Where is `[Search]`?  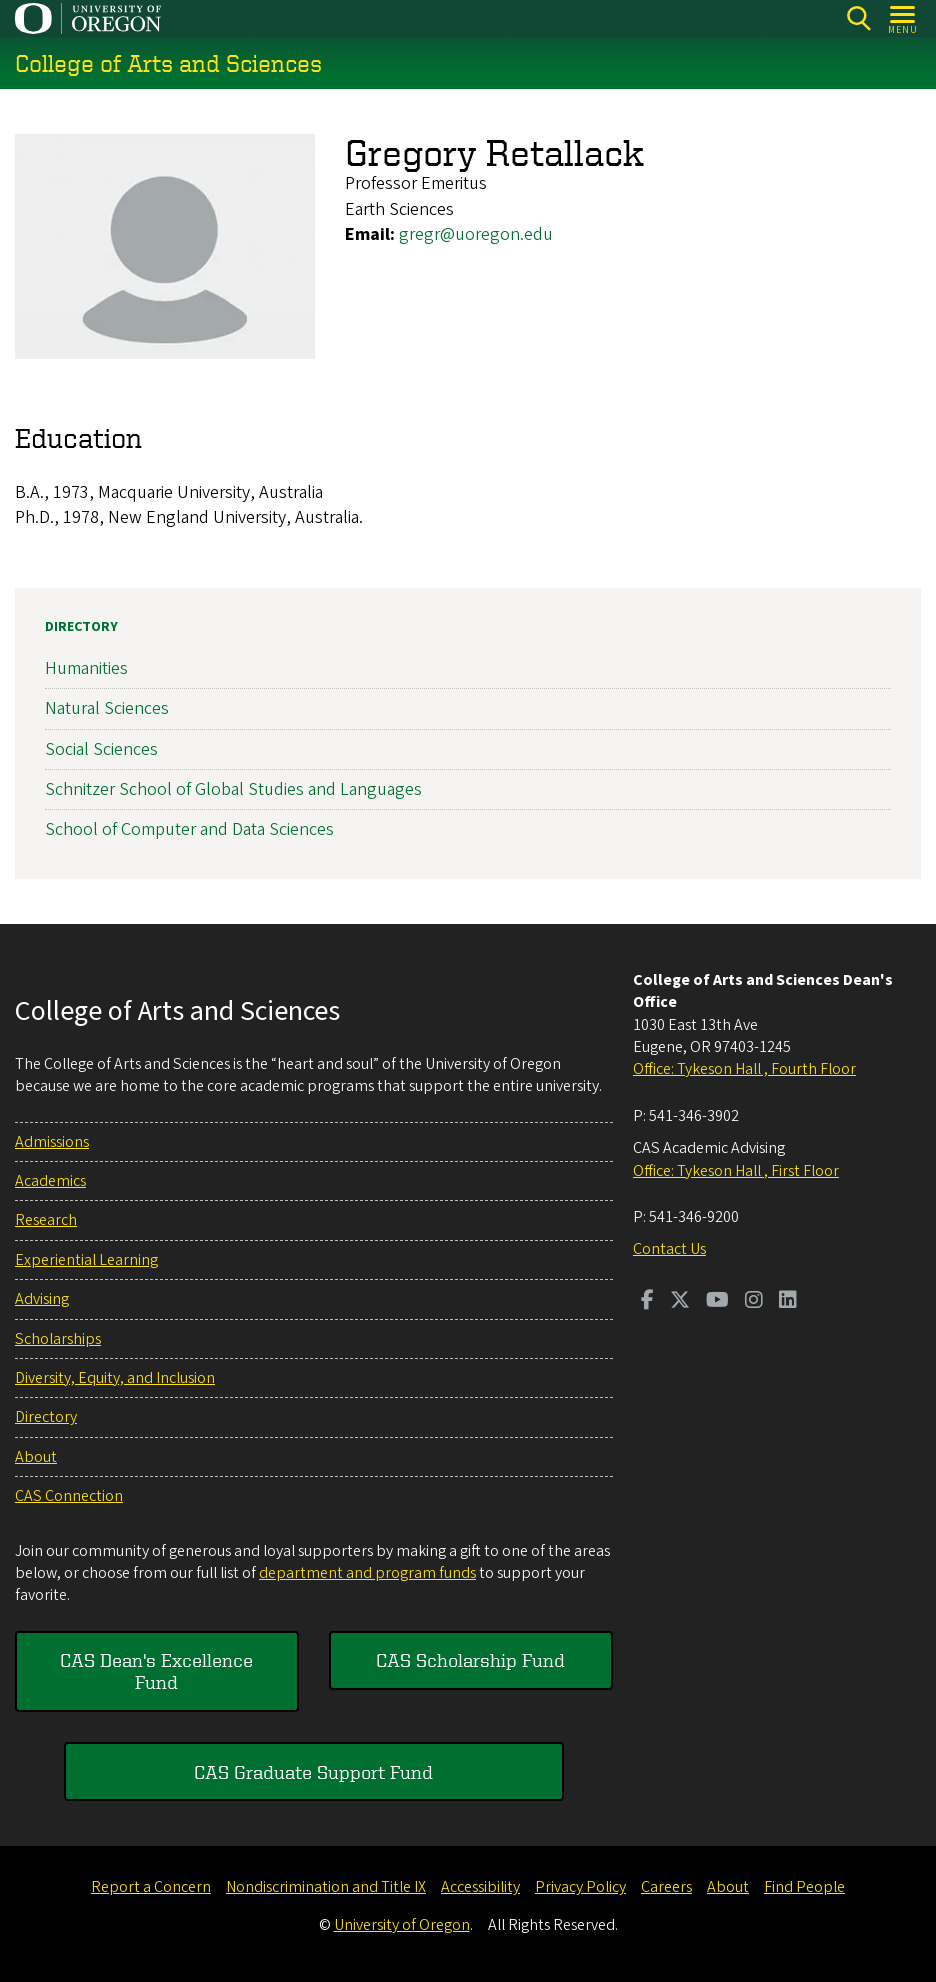
[Search] is located at coordinates (858, 18).